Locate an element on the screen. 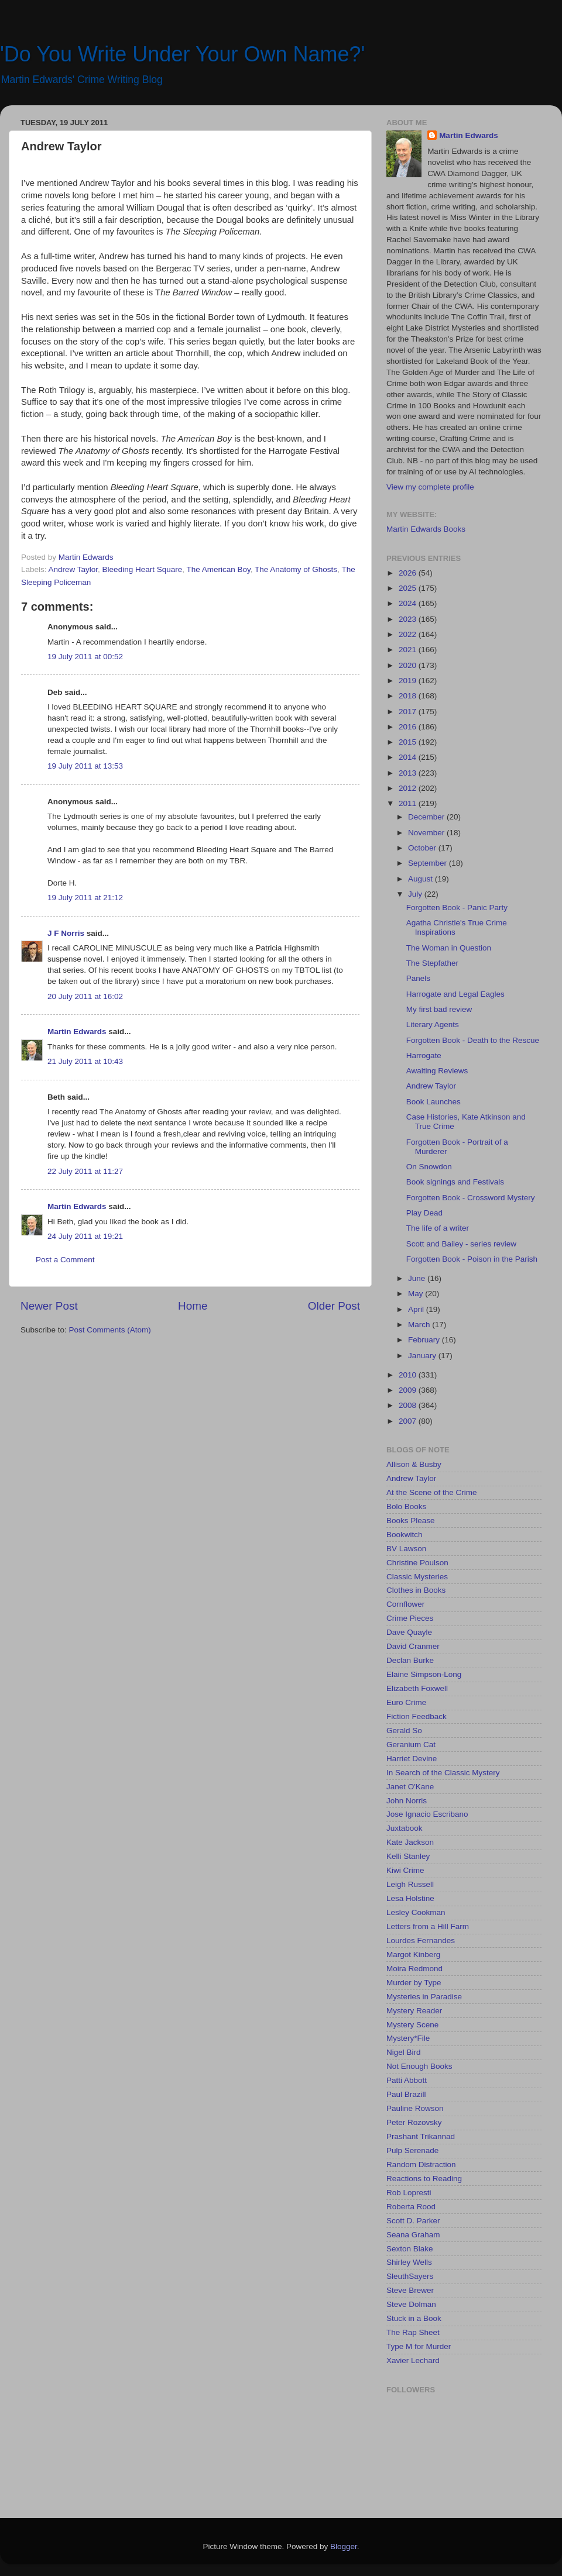 This screenshot has height=2576, width=562. Gerald So is located at coordinates (404, 1730).